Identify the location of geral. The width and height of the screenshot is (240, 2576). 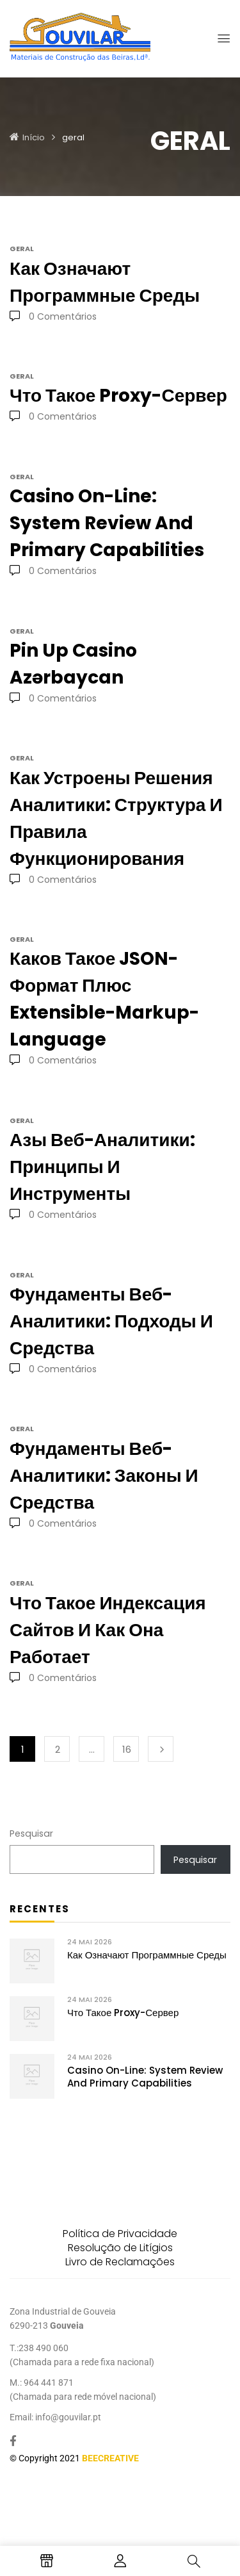
(22, 248).